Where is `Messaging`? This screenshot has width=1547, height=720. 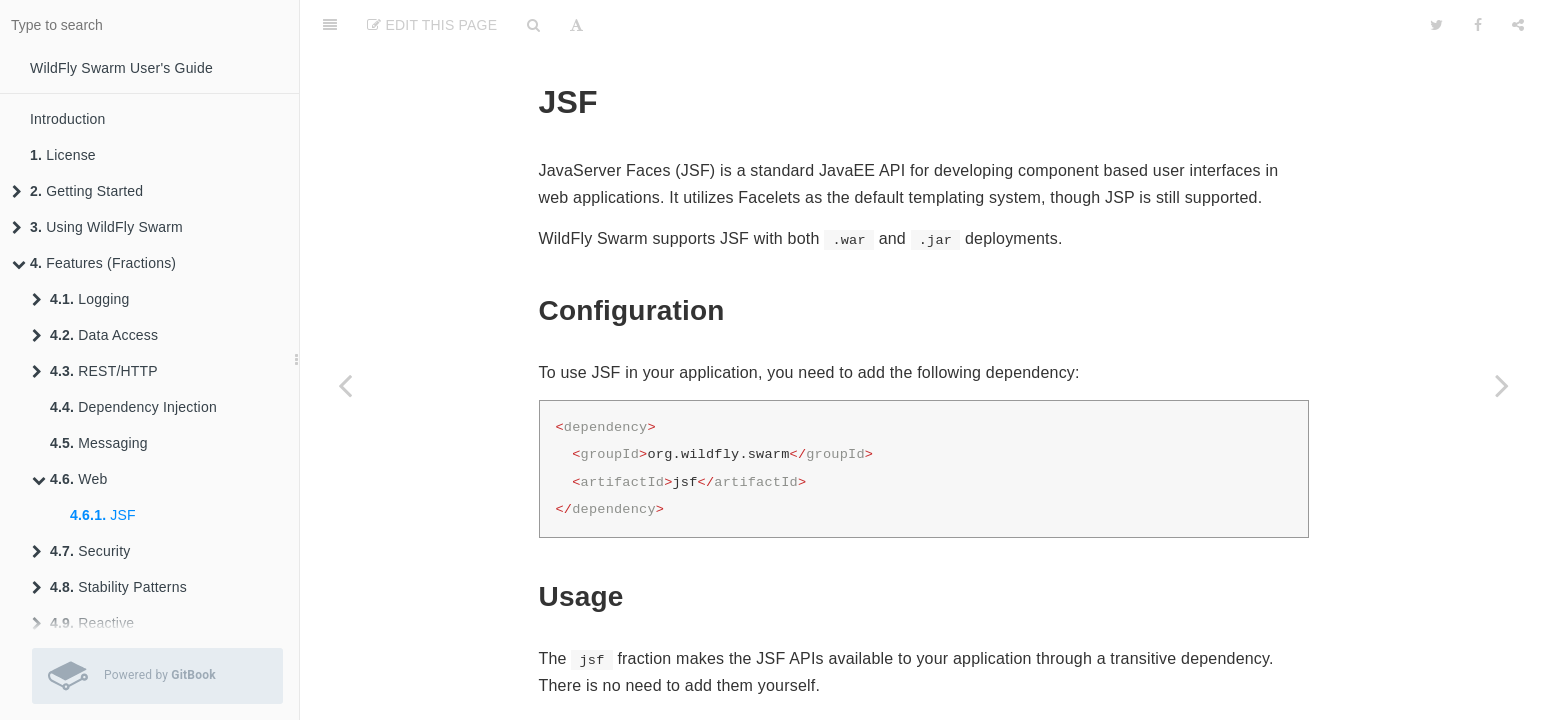 Messaging is located at coordinates (99, 443).